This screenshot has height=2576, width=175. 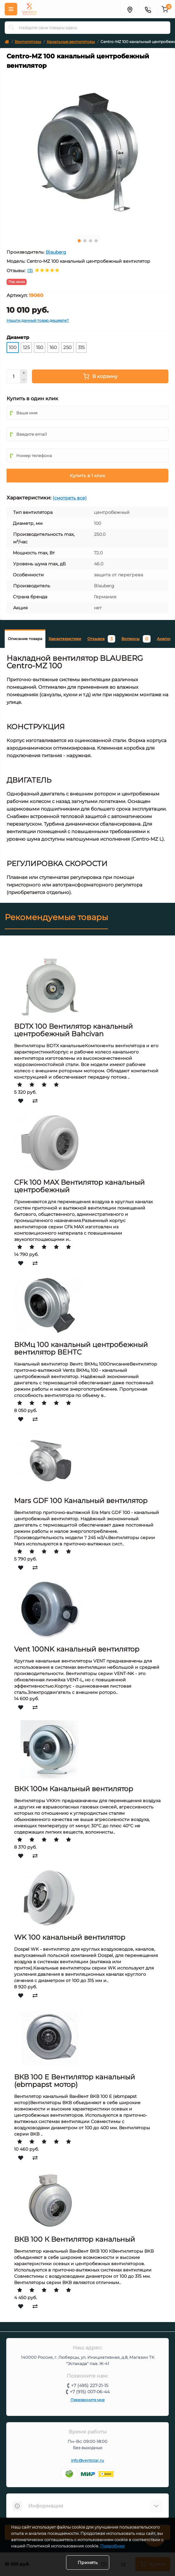 I want to click on +7 (915) 007-06-44, so click(x=90, y=2392).